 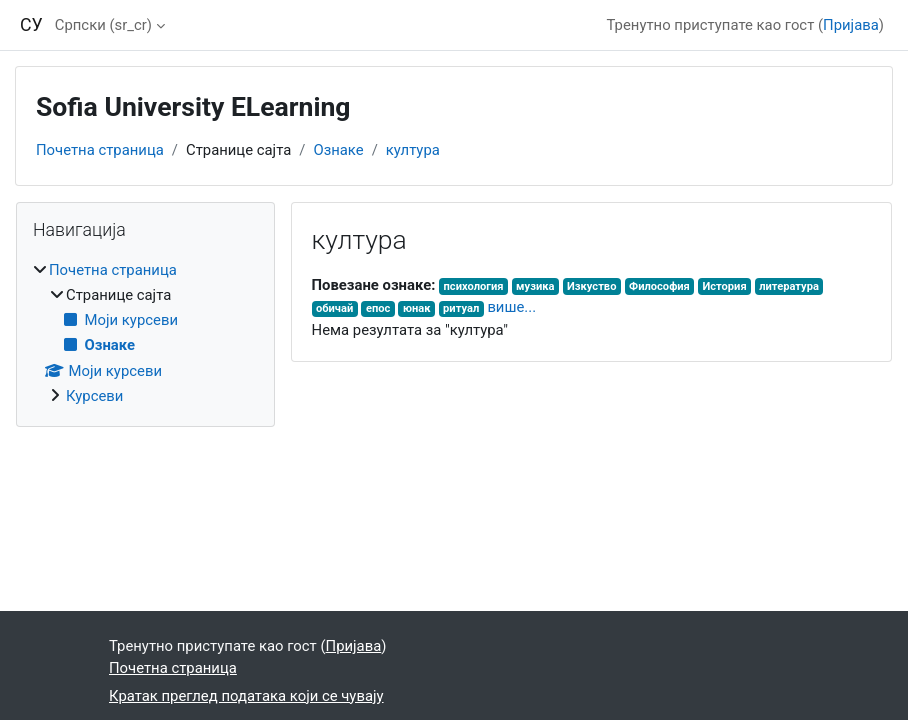 I want to click on музика, so click(x=535, y=286).